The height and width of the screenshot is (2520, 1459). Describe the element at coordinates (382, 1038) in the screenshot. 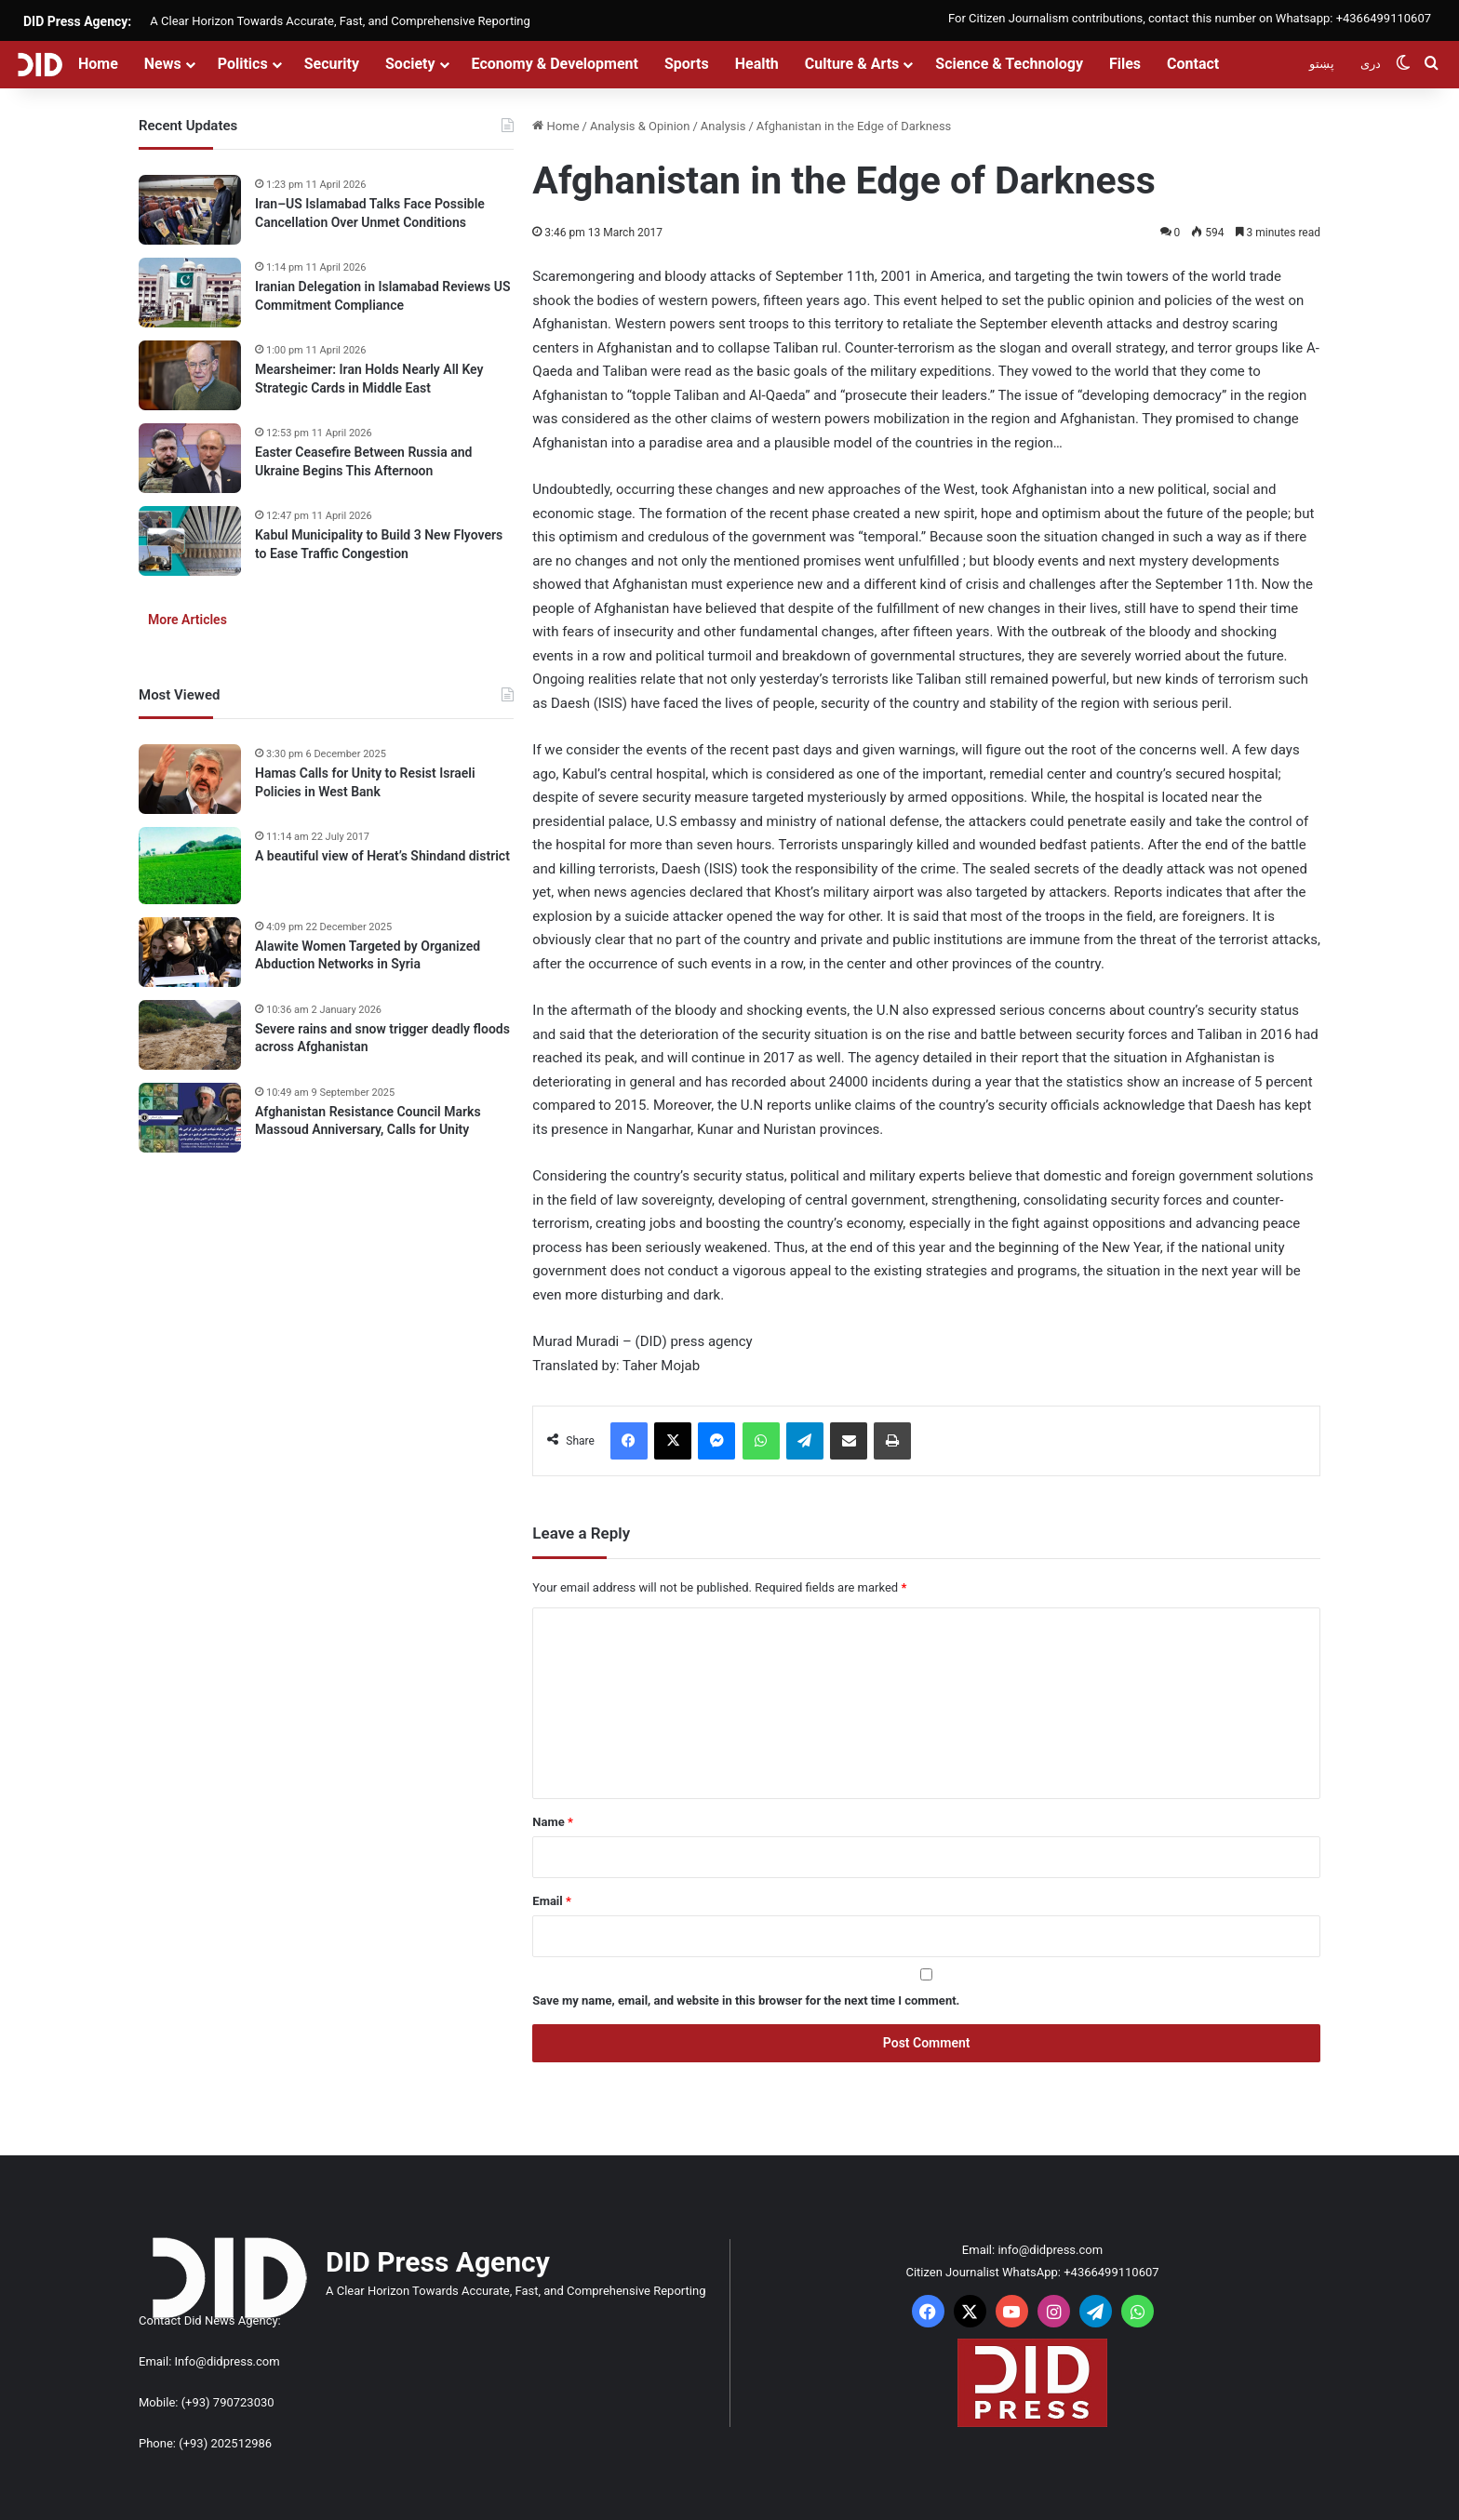

I see `Severe rains and snow trigger deadly floods across Afghanistan` at that location.